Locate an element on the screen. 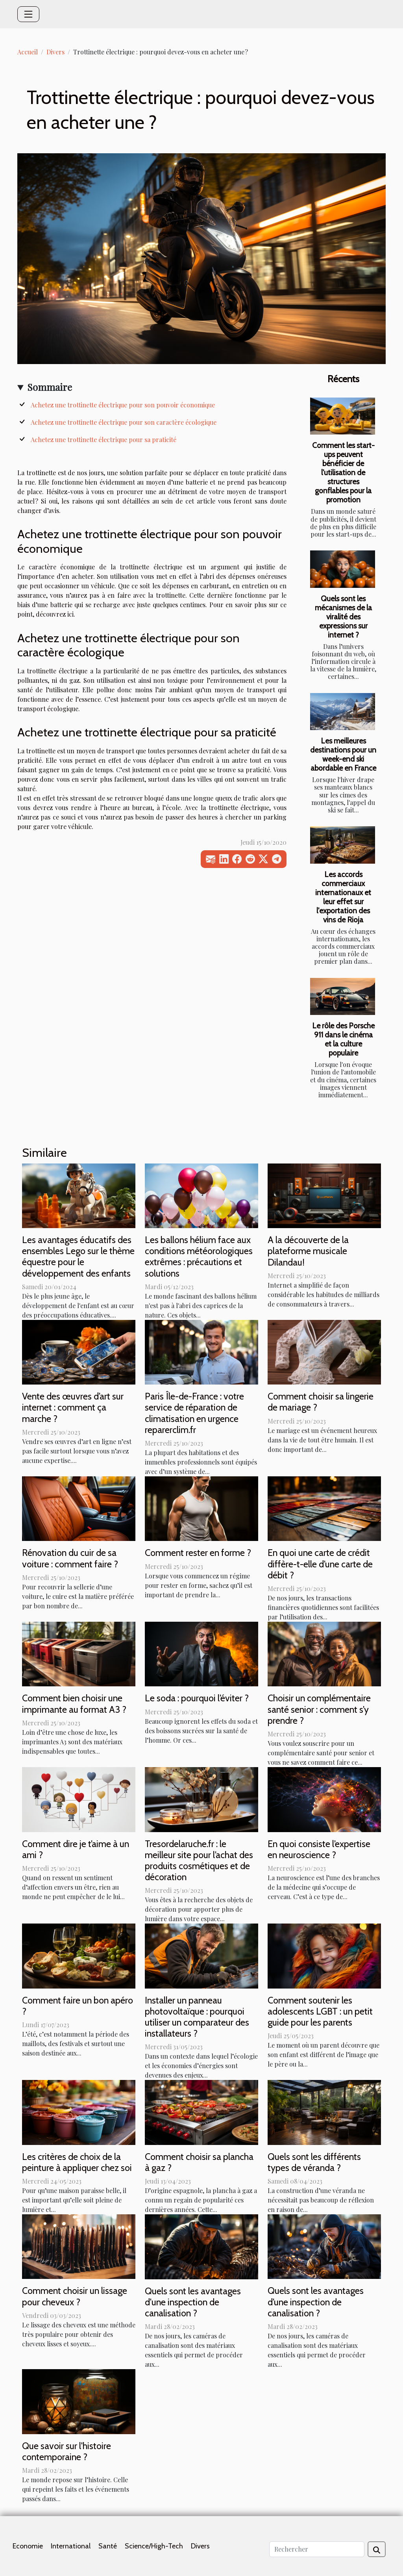 This screenshot has width=403, height=2576. Installer un panneau photovoltaïque : pourquoi utiliser un comparateur des installateurs ? is located at coordinates (197, 2016).